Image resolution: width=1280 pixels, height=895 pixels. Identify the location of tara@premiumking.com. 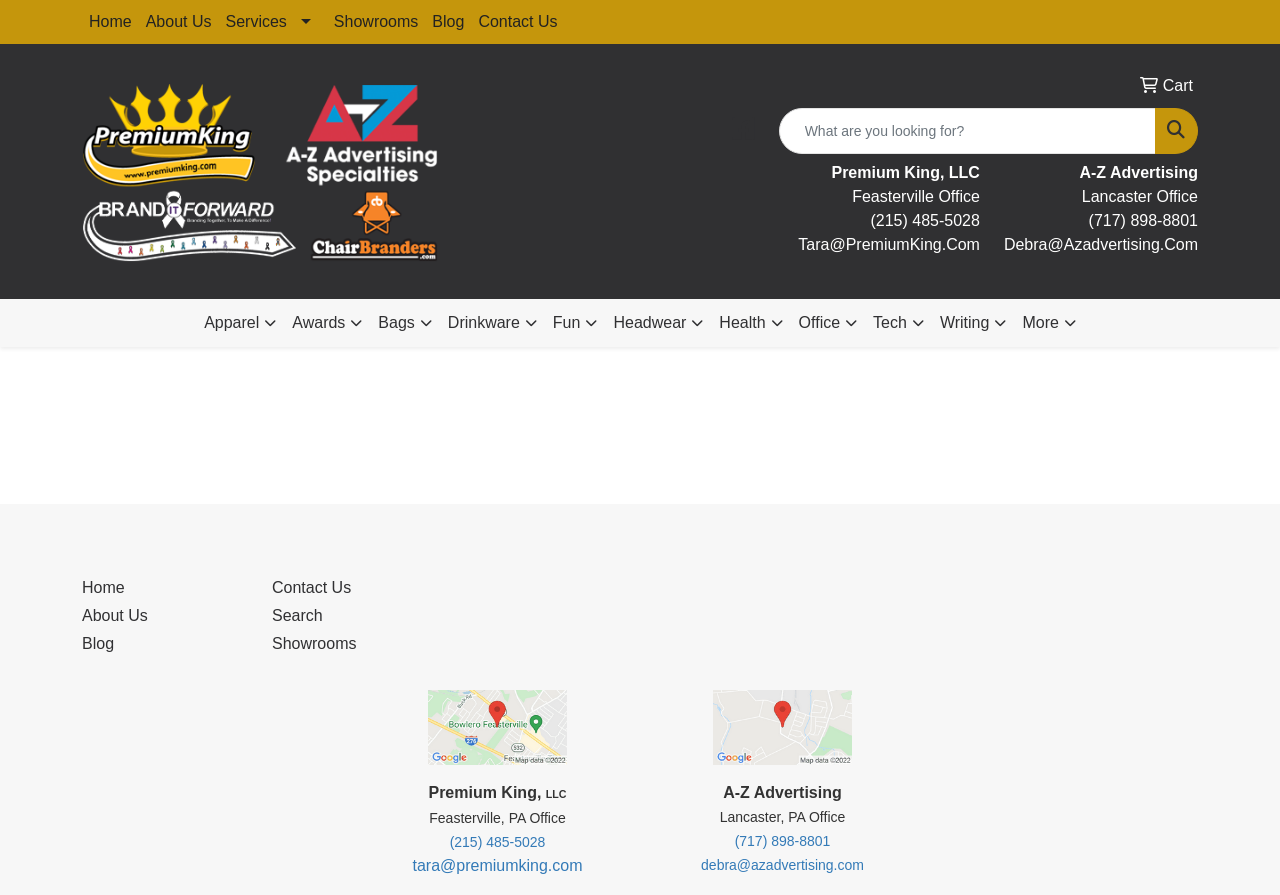
(497, 865).